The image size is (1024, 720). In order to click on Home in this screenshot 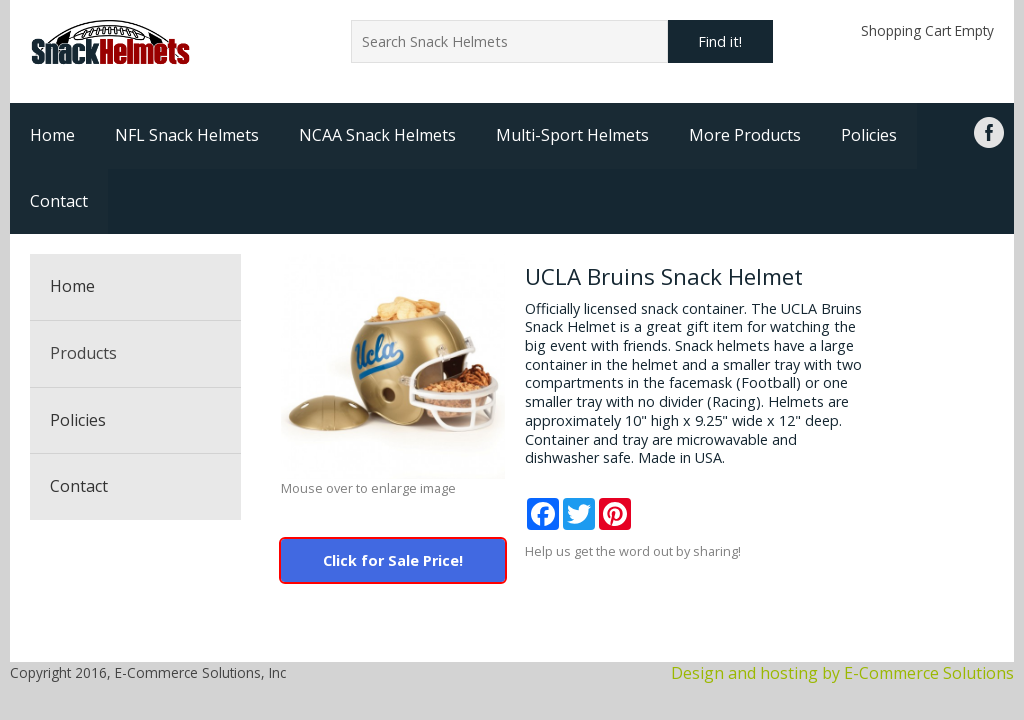, I will do `click(52, 135)`.